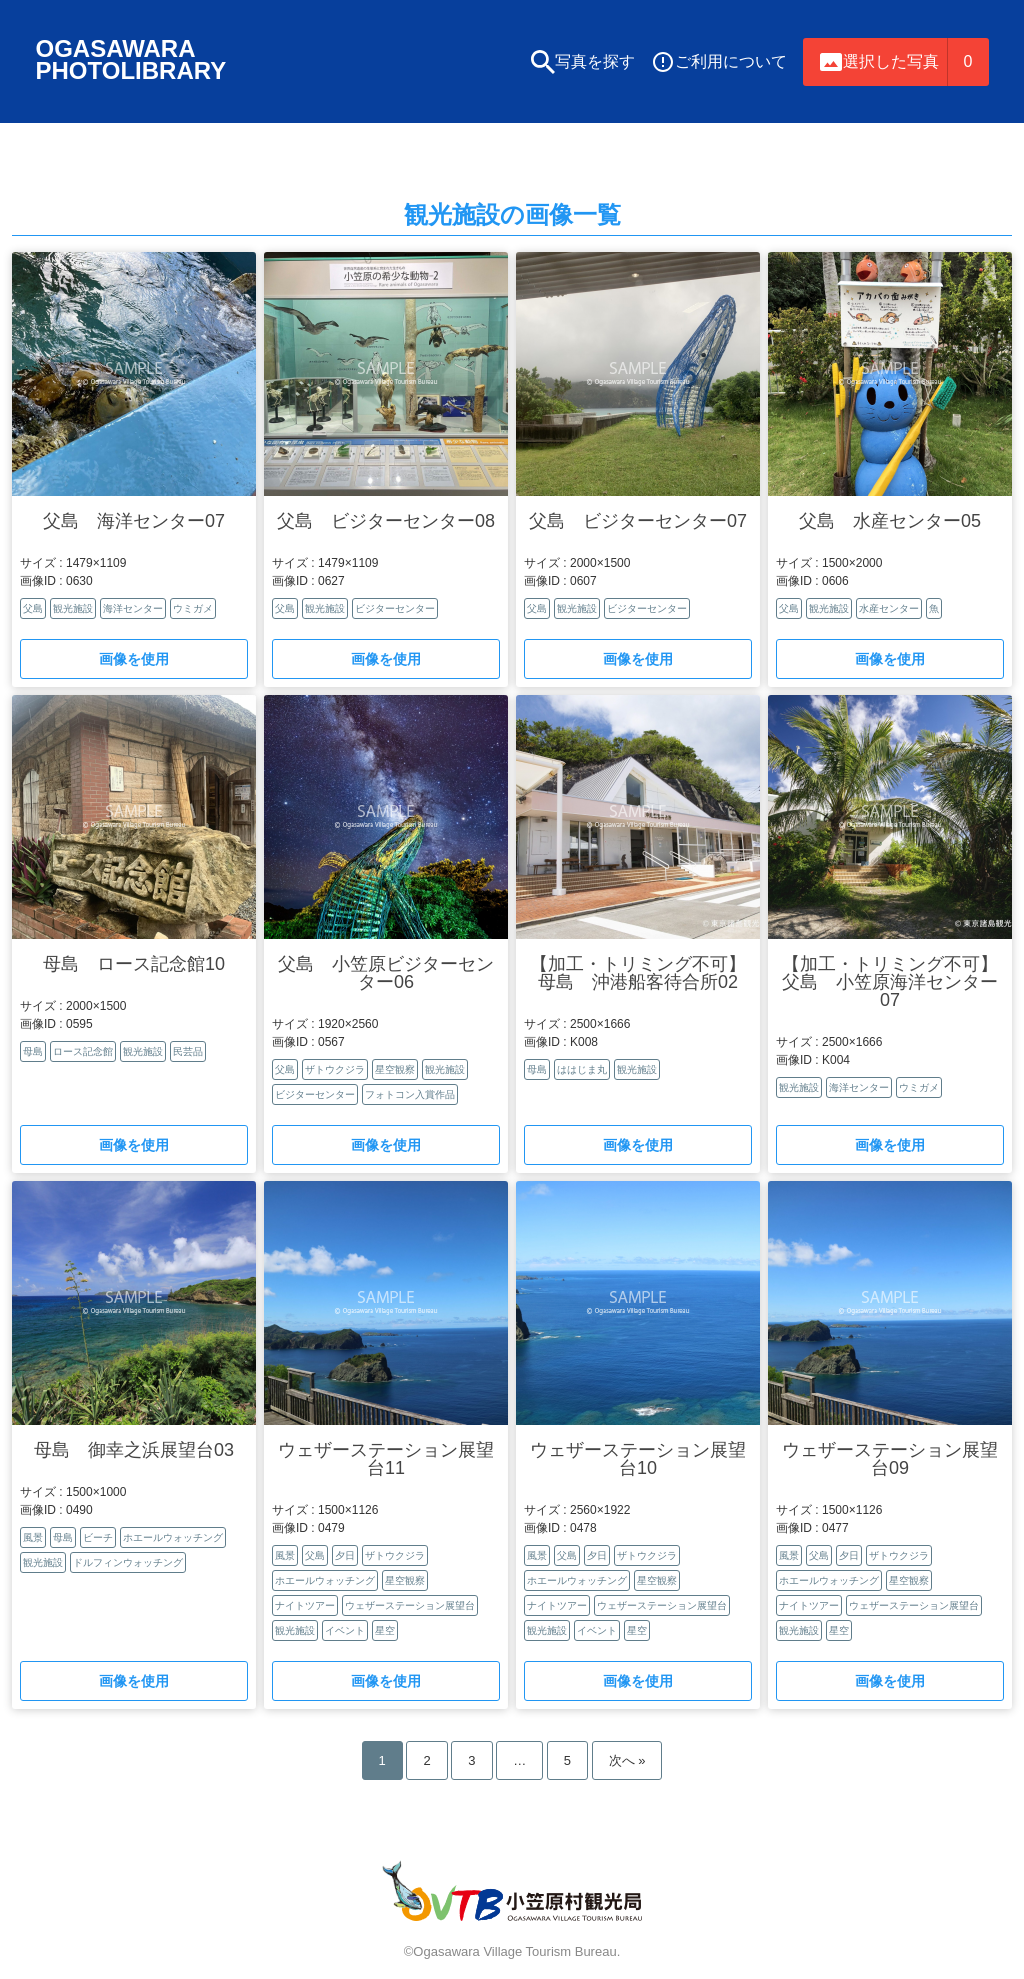  I want to click on イベント, so click(345, 1635).